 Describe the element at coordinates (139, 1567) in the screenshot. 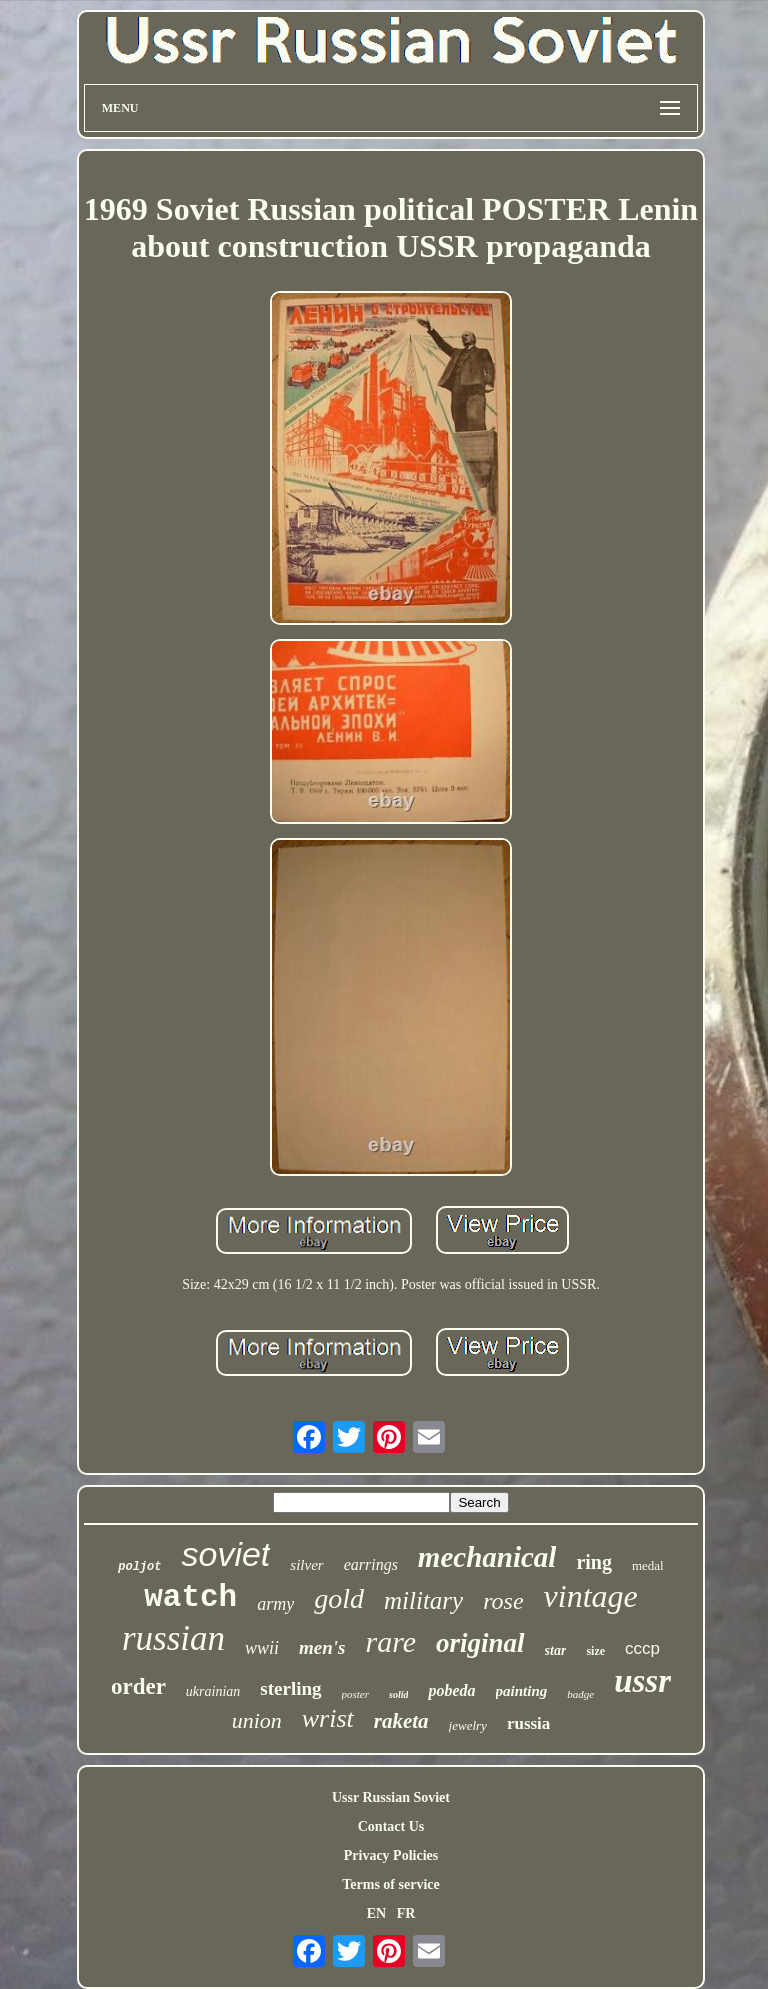

I see `poljot` at that location.